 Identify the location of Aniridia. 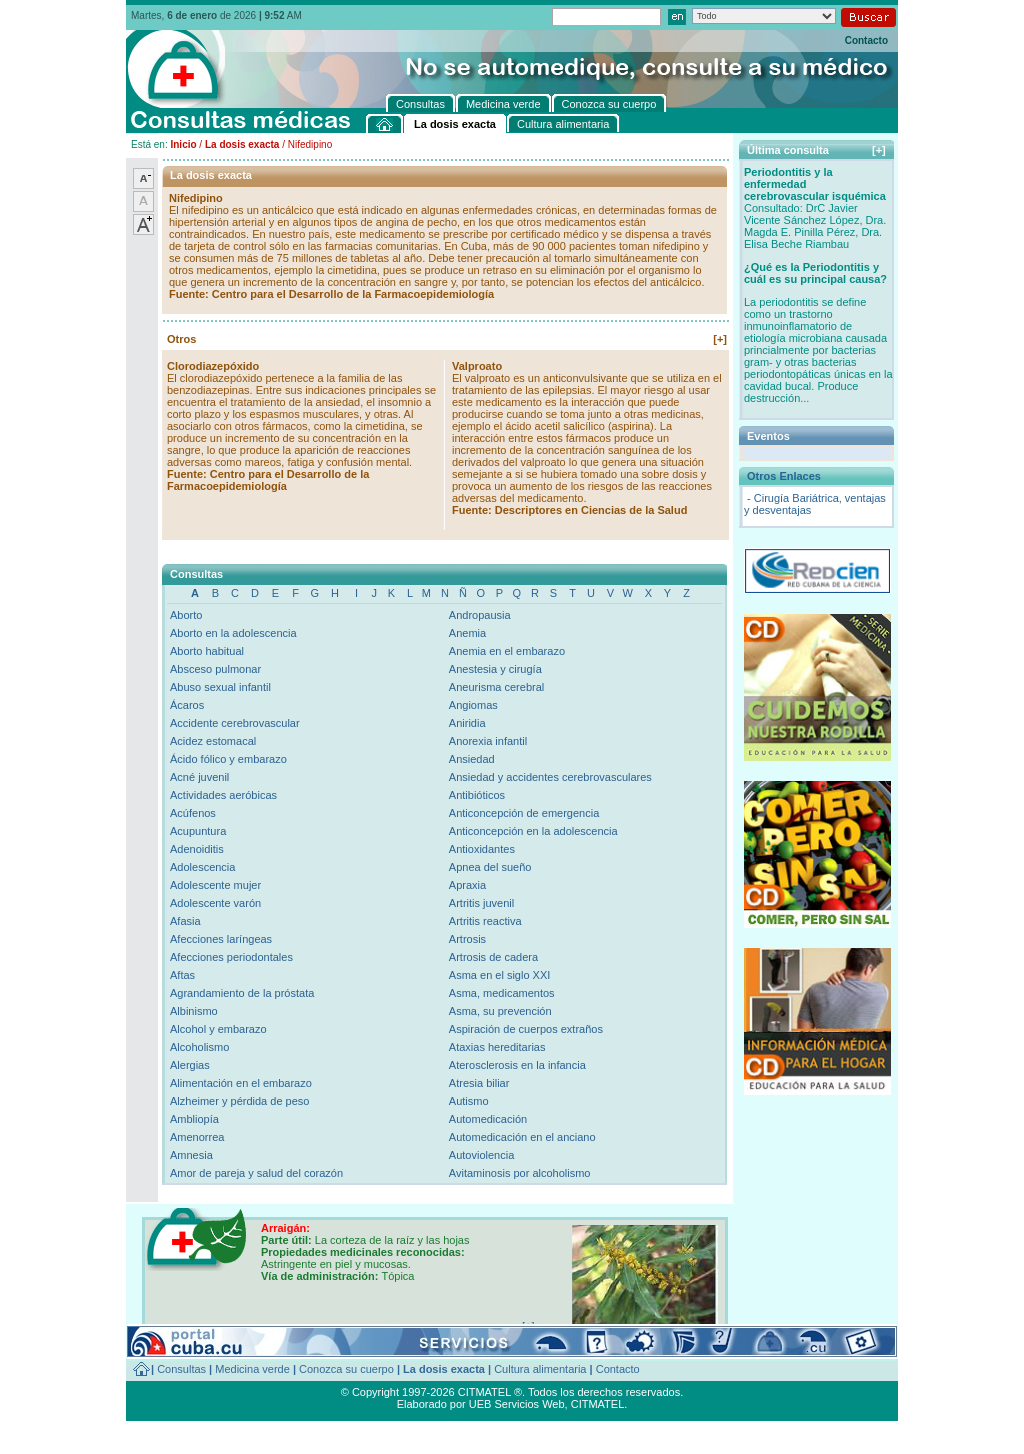
(467, 723).